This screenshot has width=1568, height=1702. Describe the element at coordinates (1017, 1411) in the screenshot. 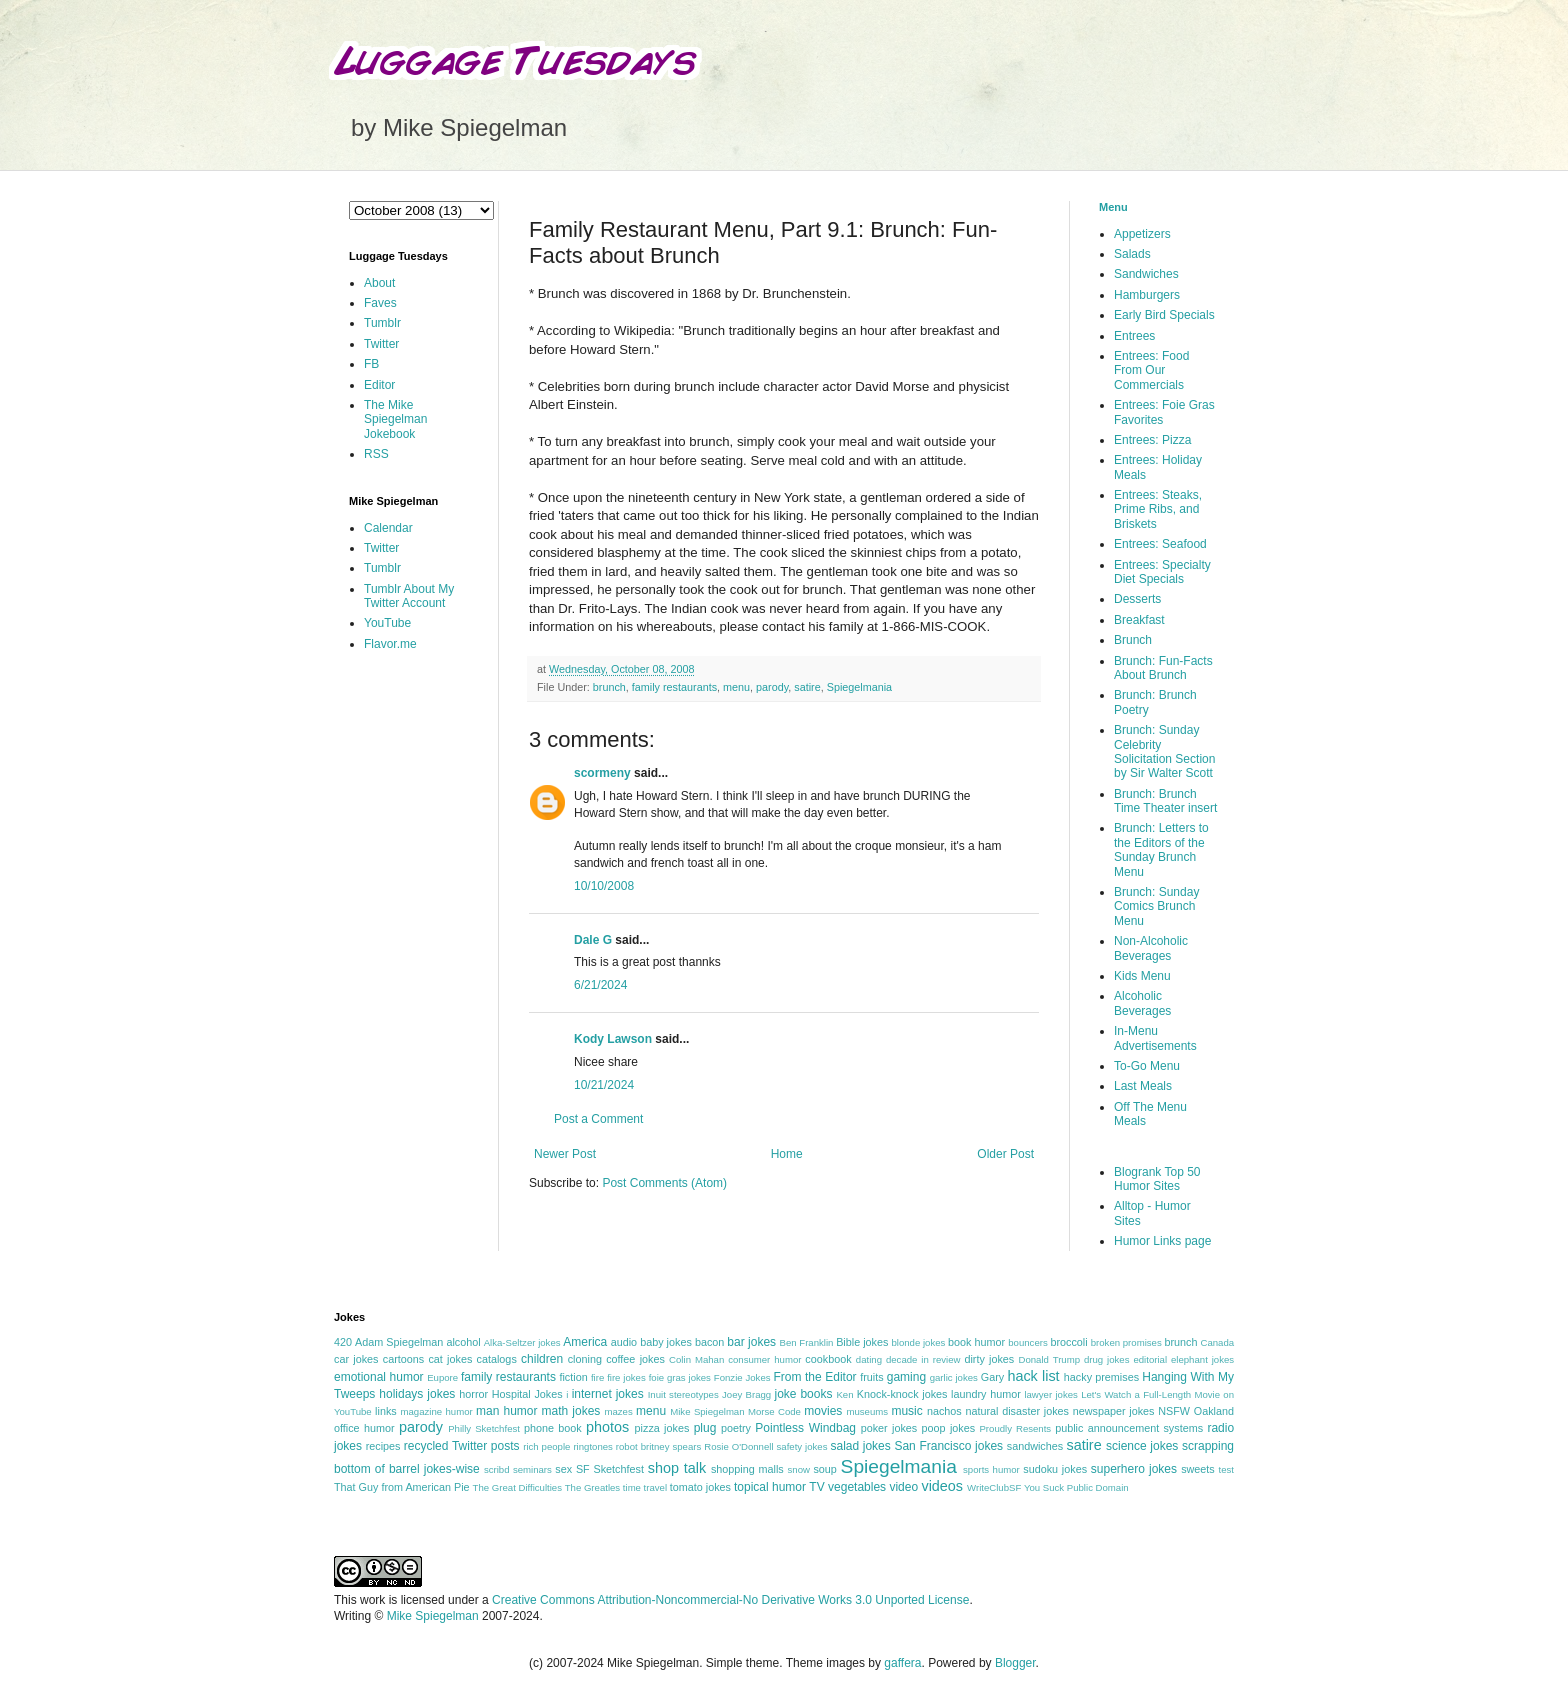

I see `natural disaster jokes` at that location.